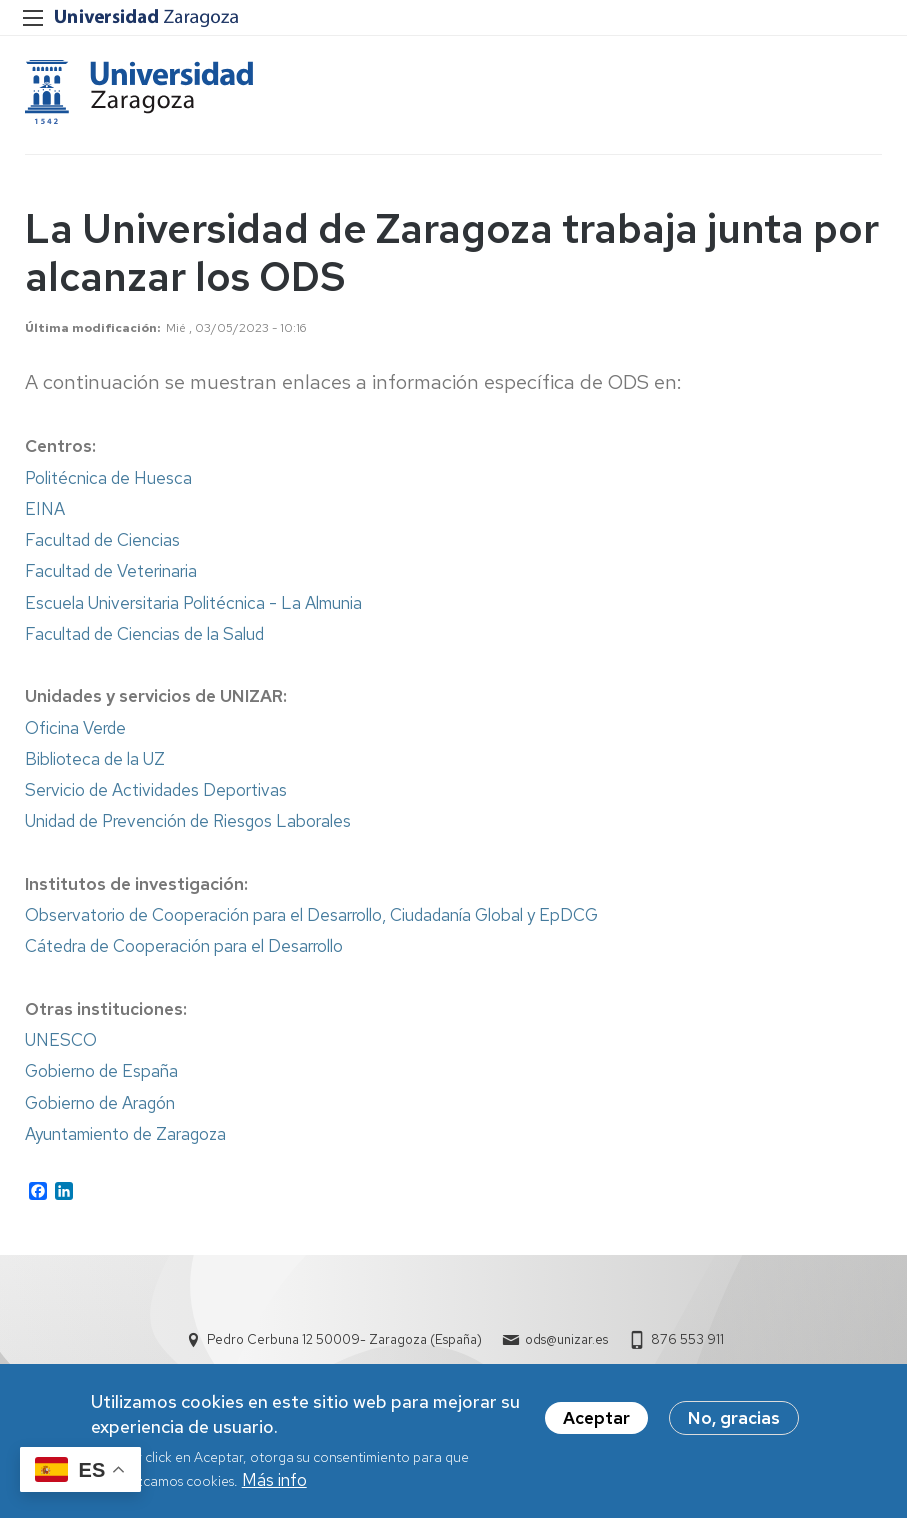  I want to click on Politécnica de Huesca, so click(108, 480).